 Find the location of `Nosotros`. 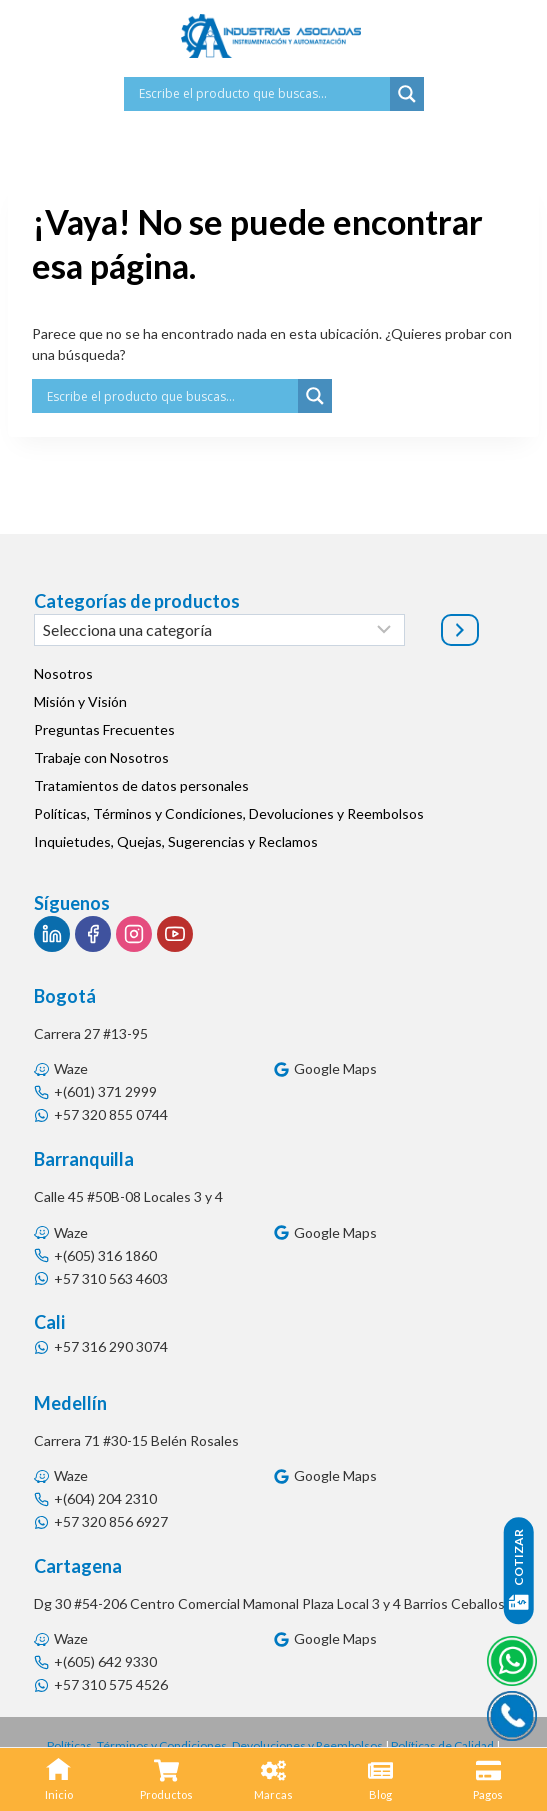

Nosotros is located at coordinates (63, 673).